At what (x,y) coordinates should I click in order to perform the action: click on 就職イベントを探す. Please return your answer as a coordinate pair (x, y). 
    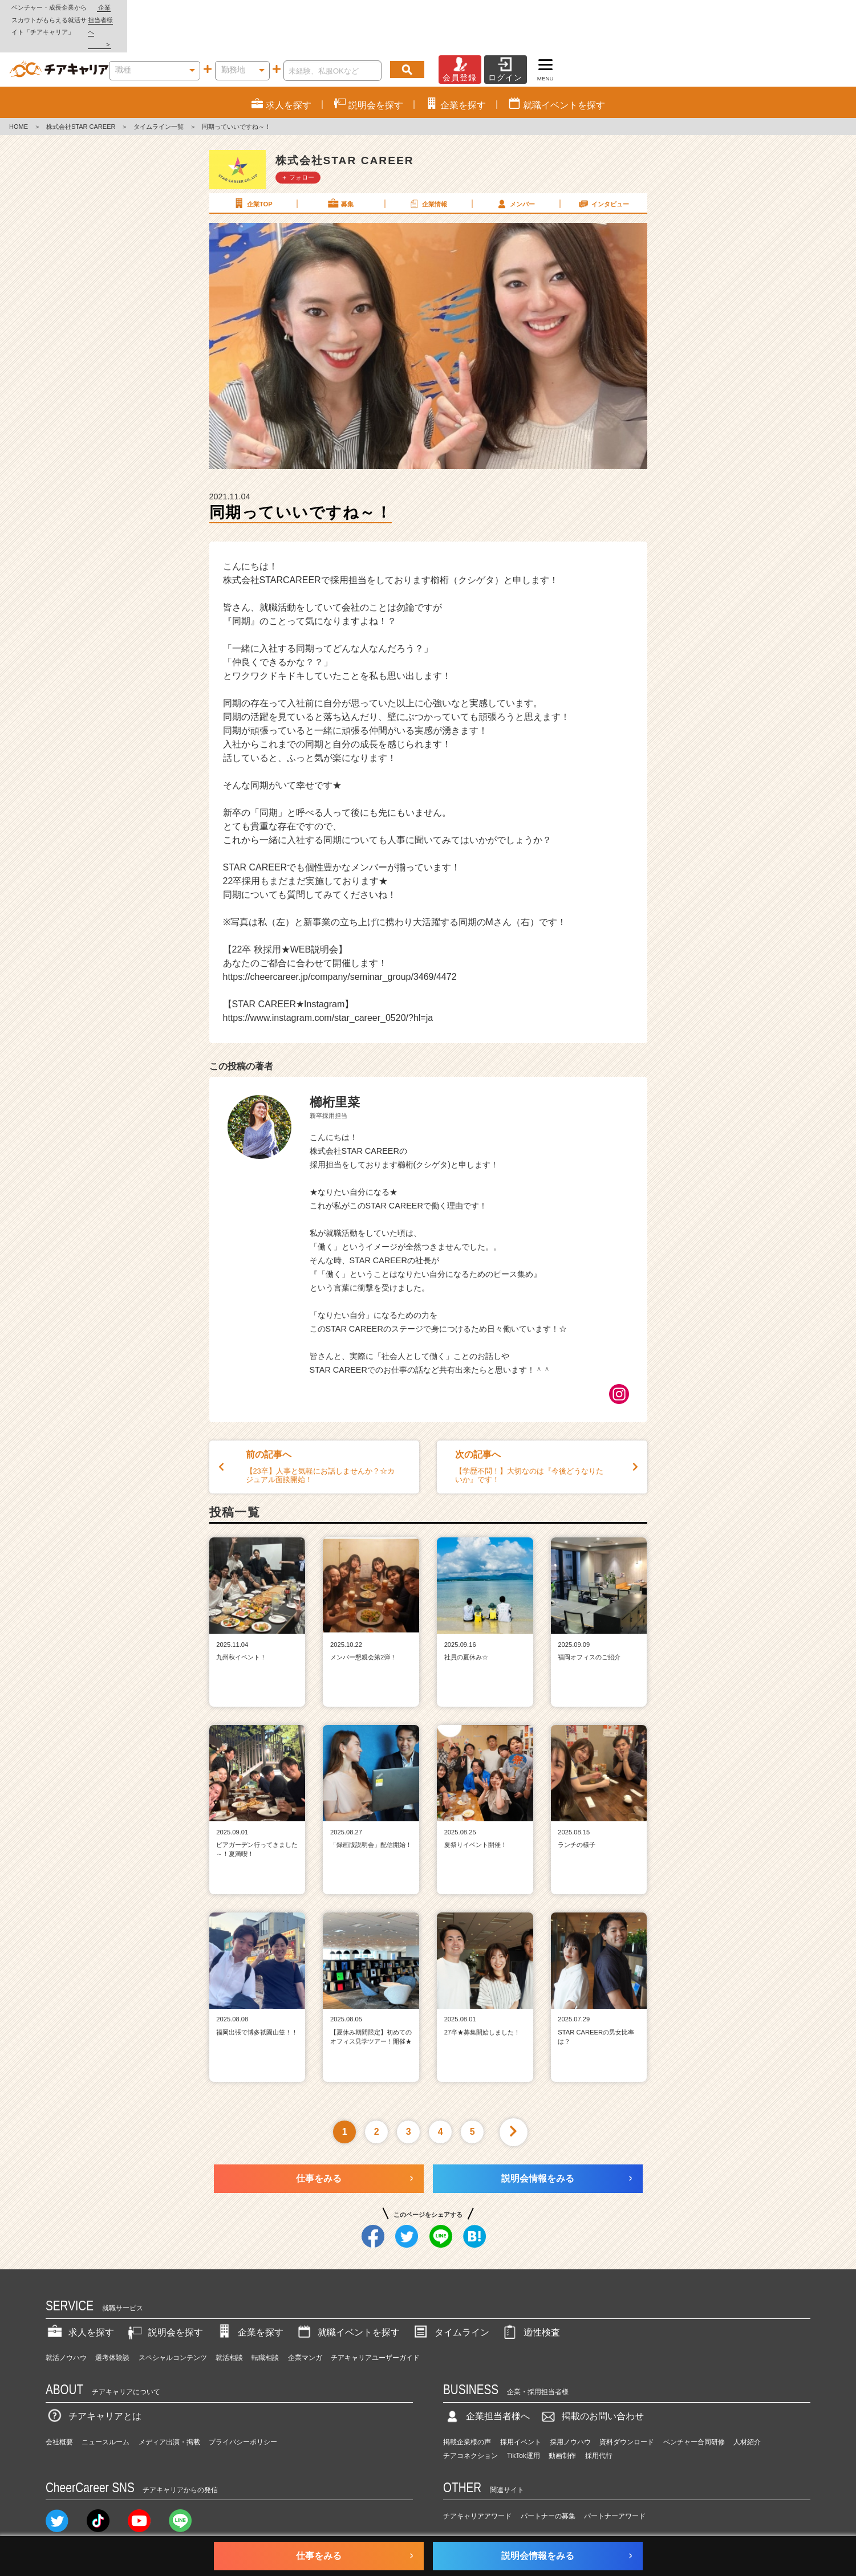
    Looking at the image, I should click on (347, 2295).